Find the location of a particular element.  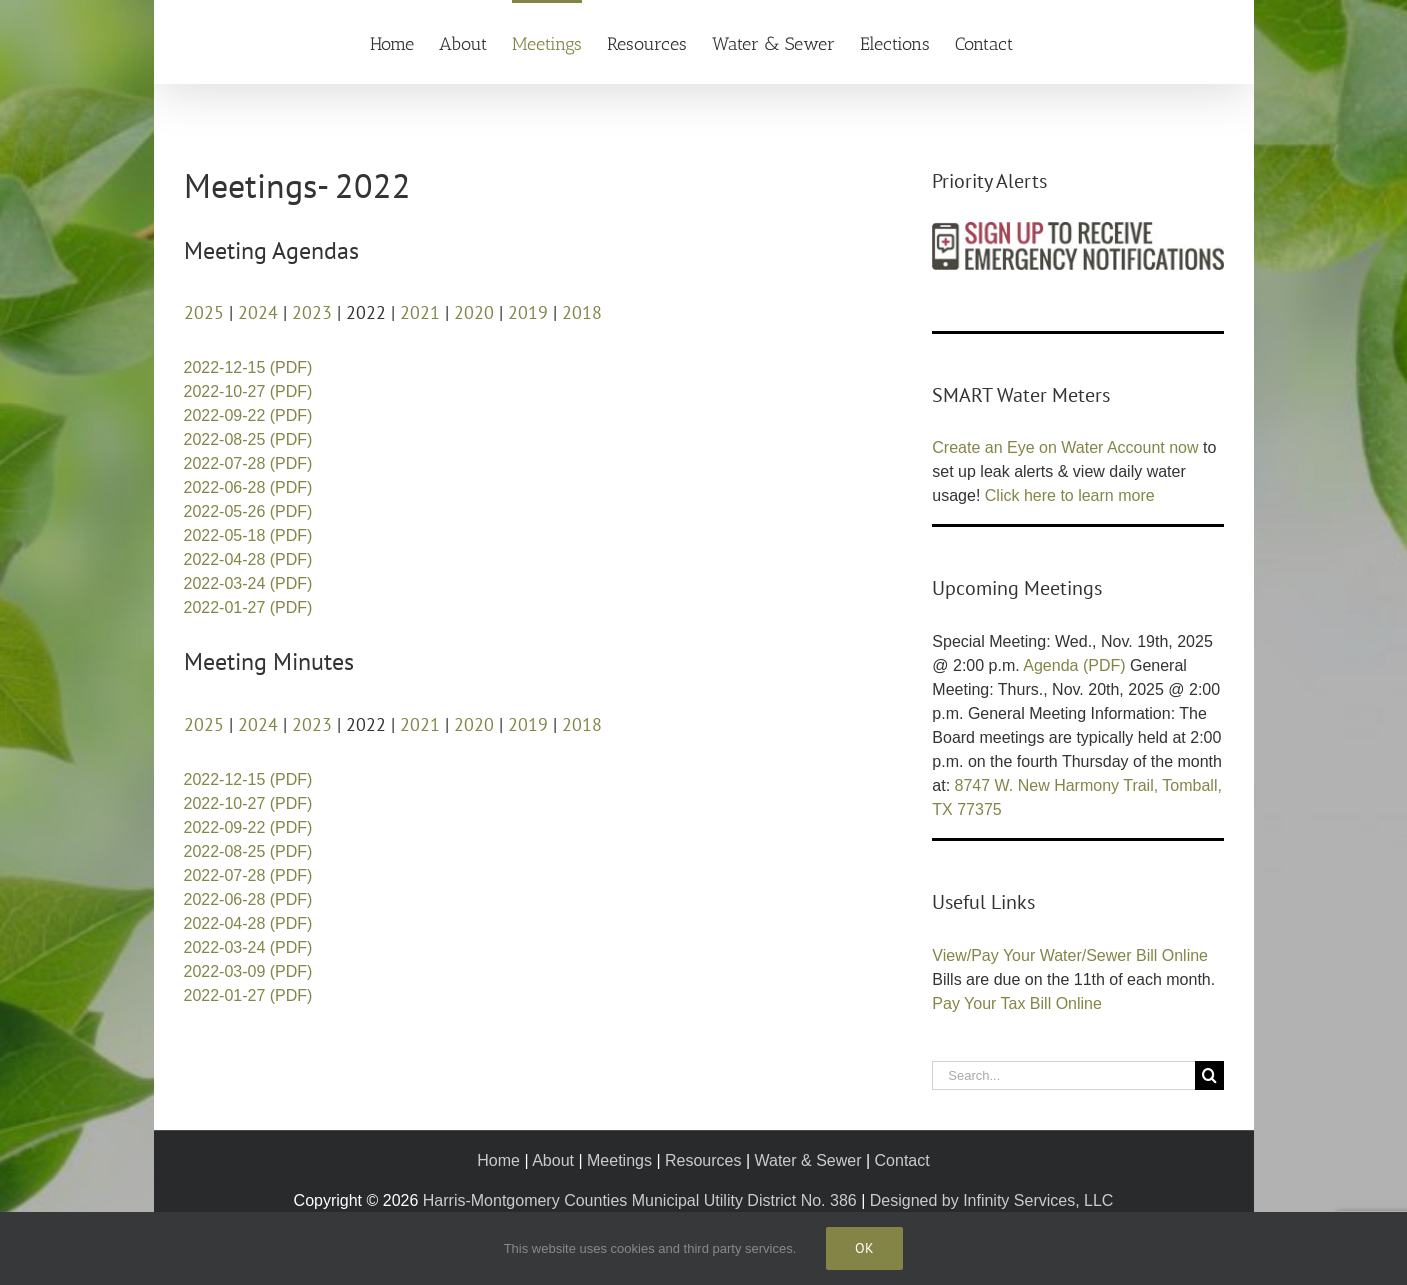

Click here to learn more is located at coordinates (1070, 495).